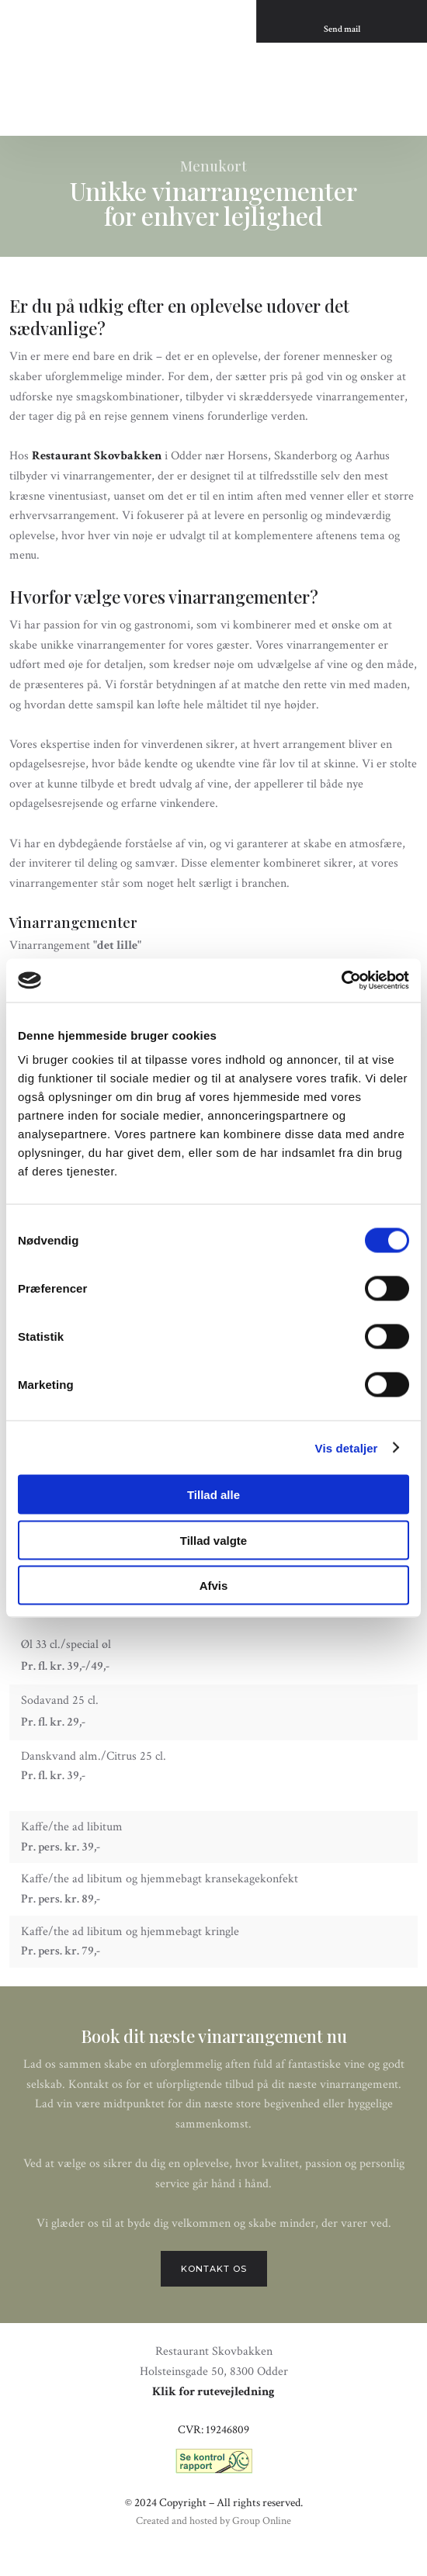  What do you see at coordinates (214, 2268) in the screenshot?
I see `Kontakt os​` at bounding box center [214, 2268].